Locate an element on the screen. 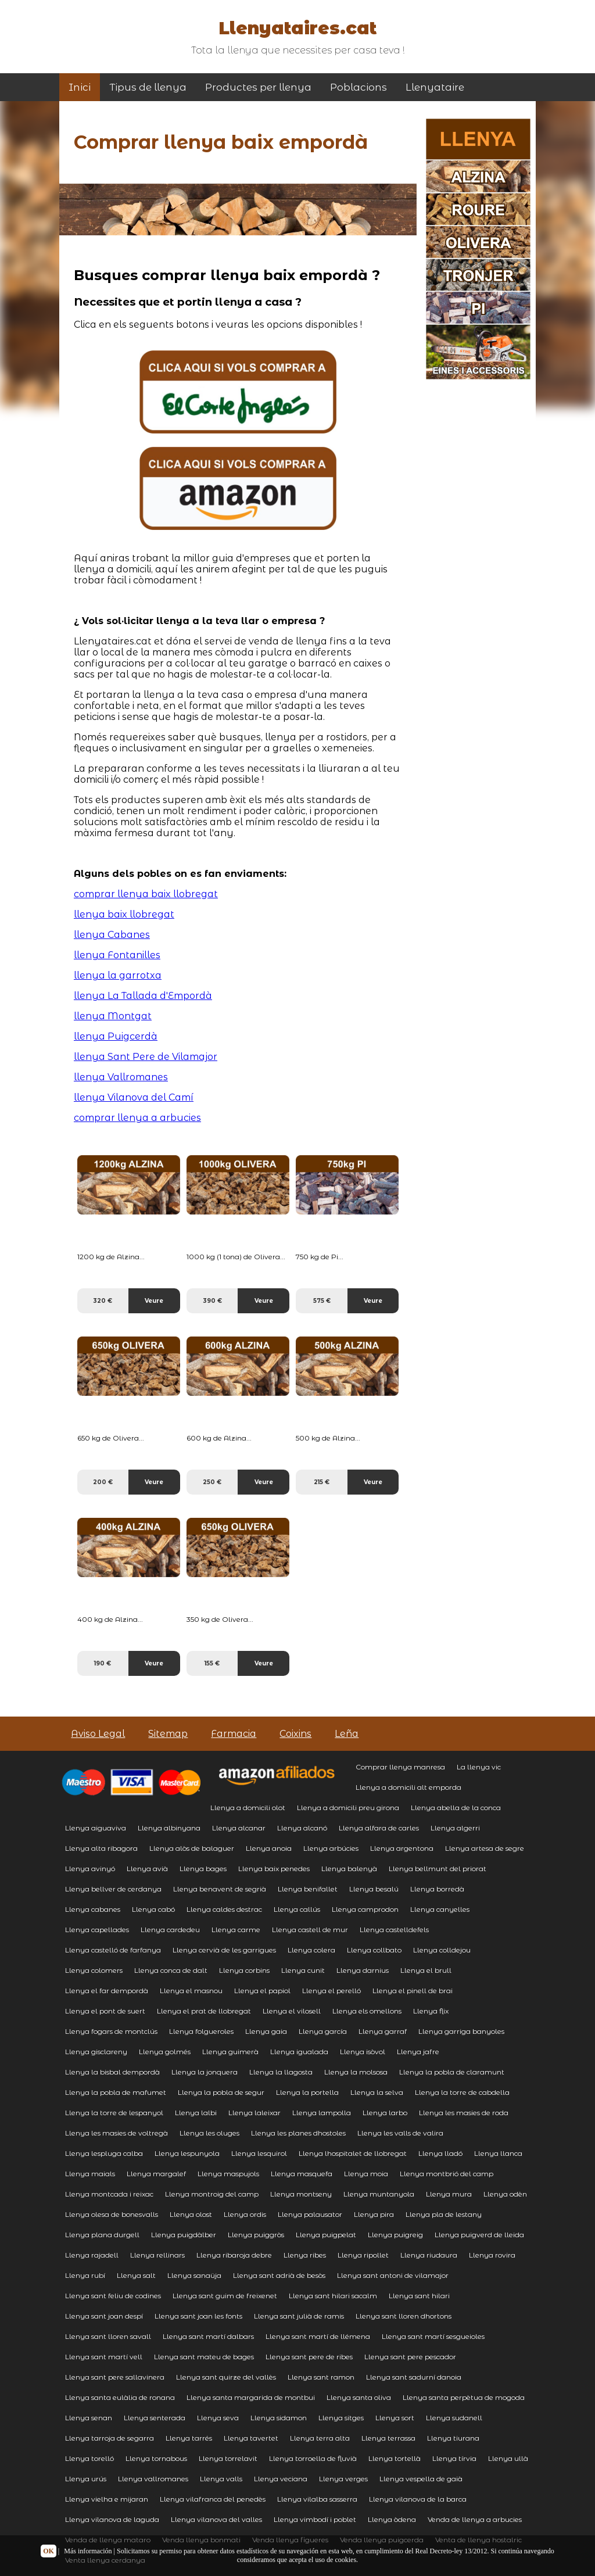  Llenya lespunyola is located at coordinates (187, 2153).